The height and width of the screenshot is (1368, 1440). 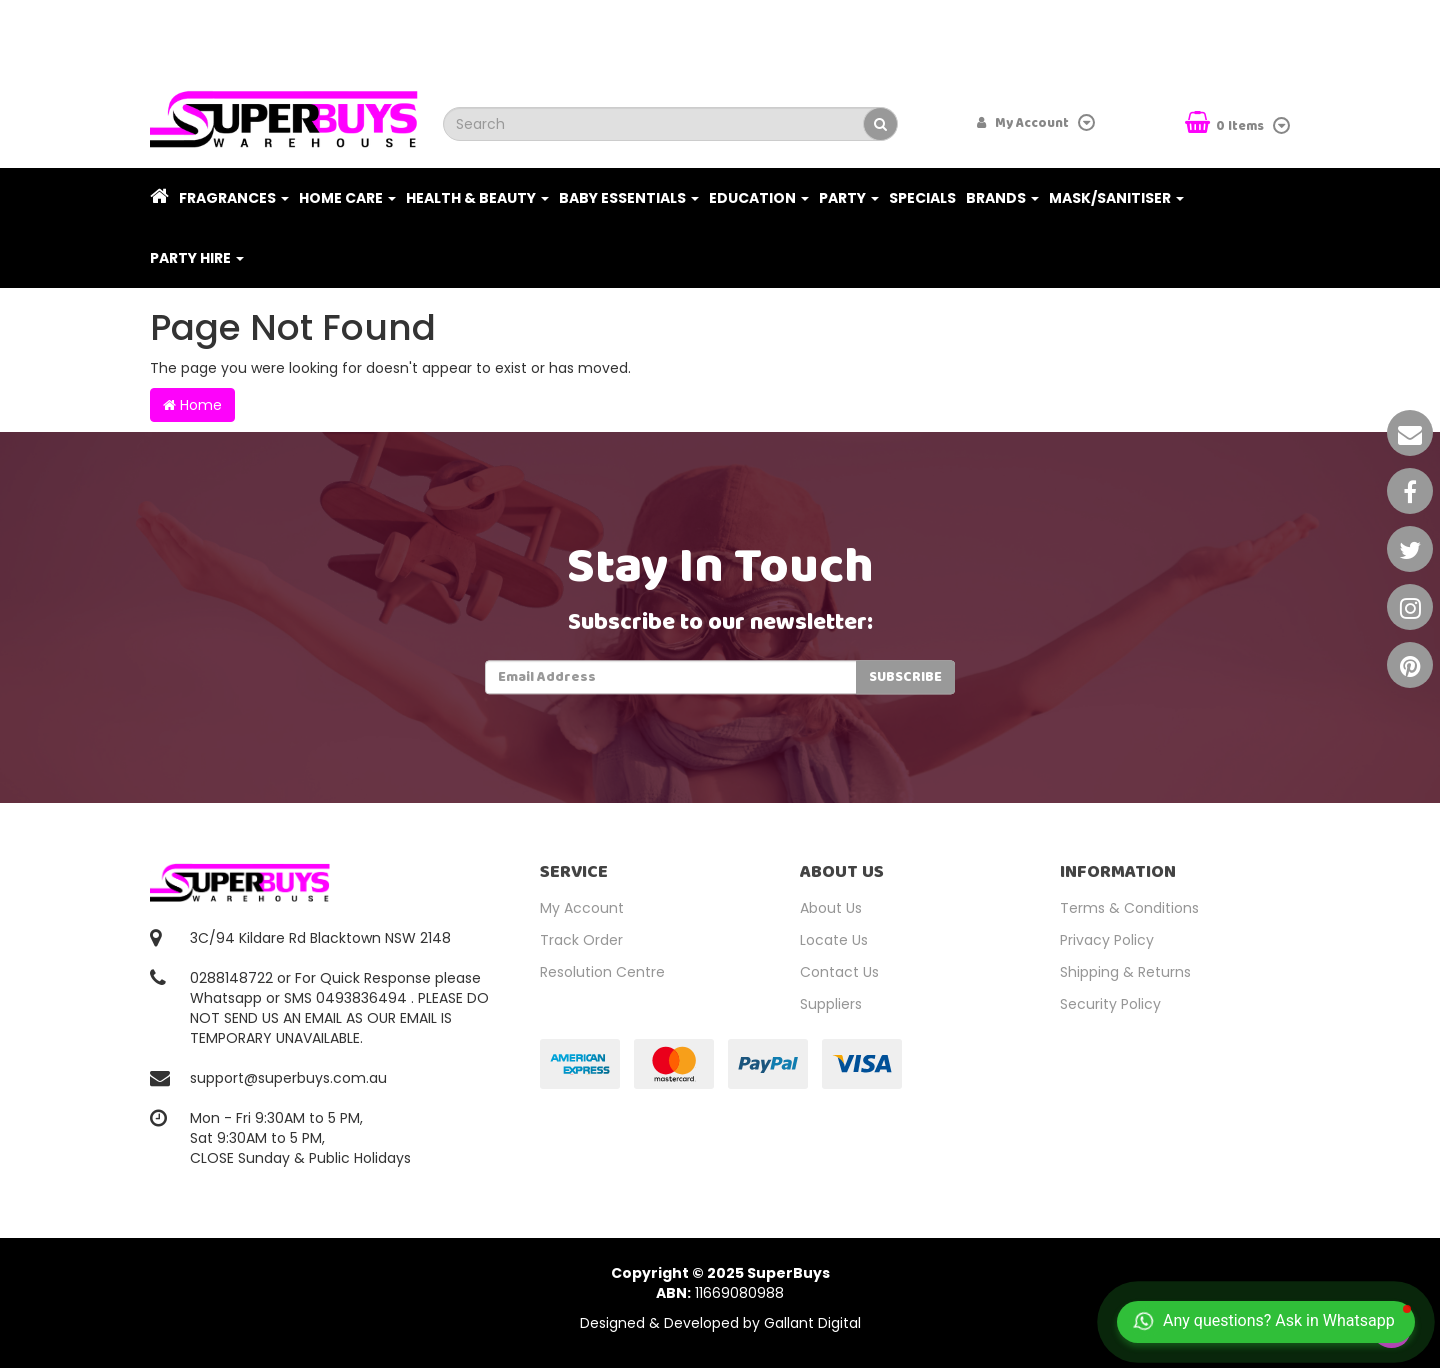 What do you see at coordinates (602, 972) in the screenshot?
I see `Resolution Centre` at bounding box center [602, 972].